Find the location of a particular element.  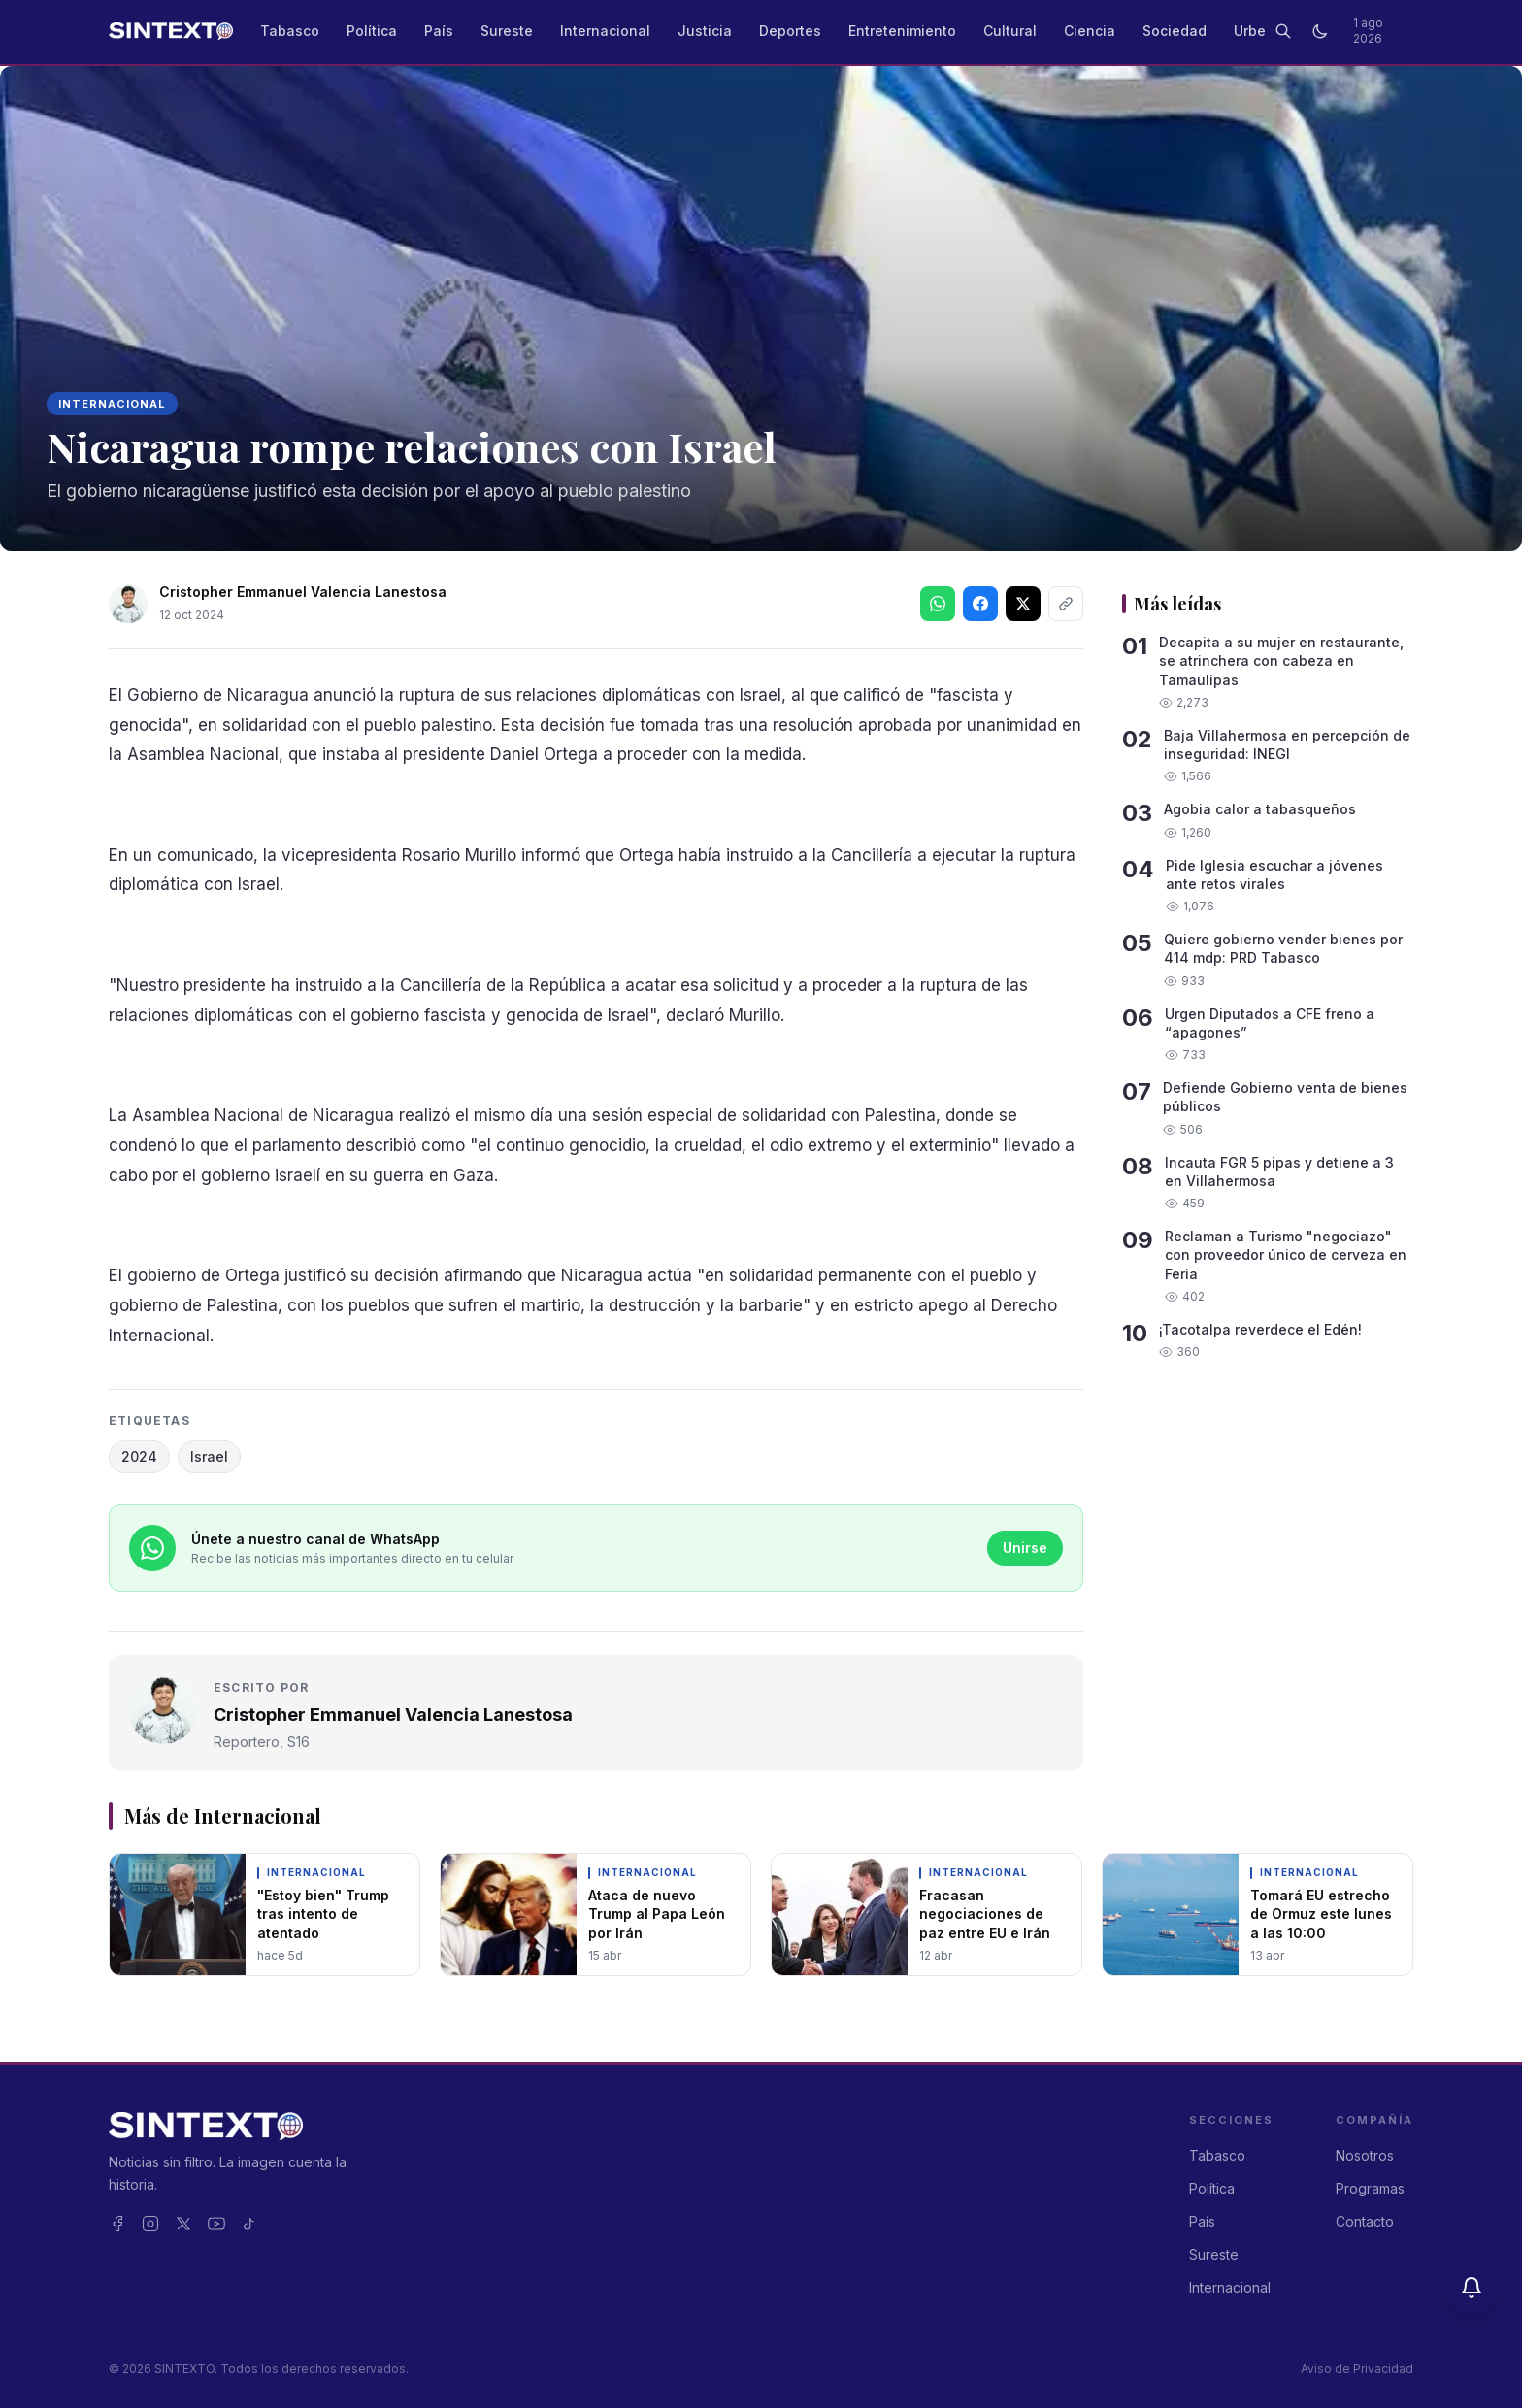

Israel is located at coordinates (209, 1456).